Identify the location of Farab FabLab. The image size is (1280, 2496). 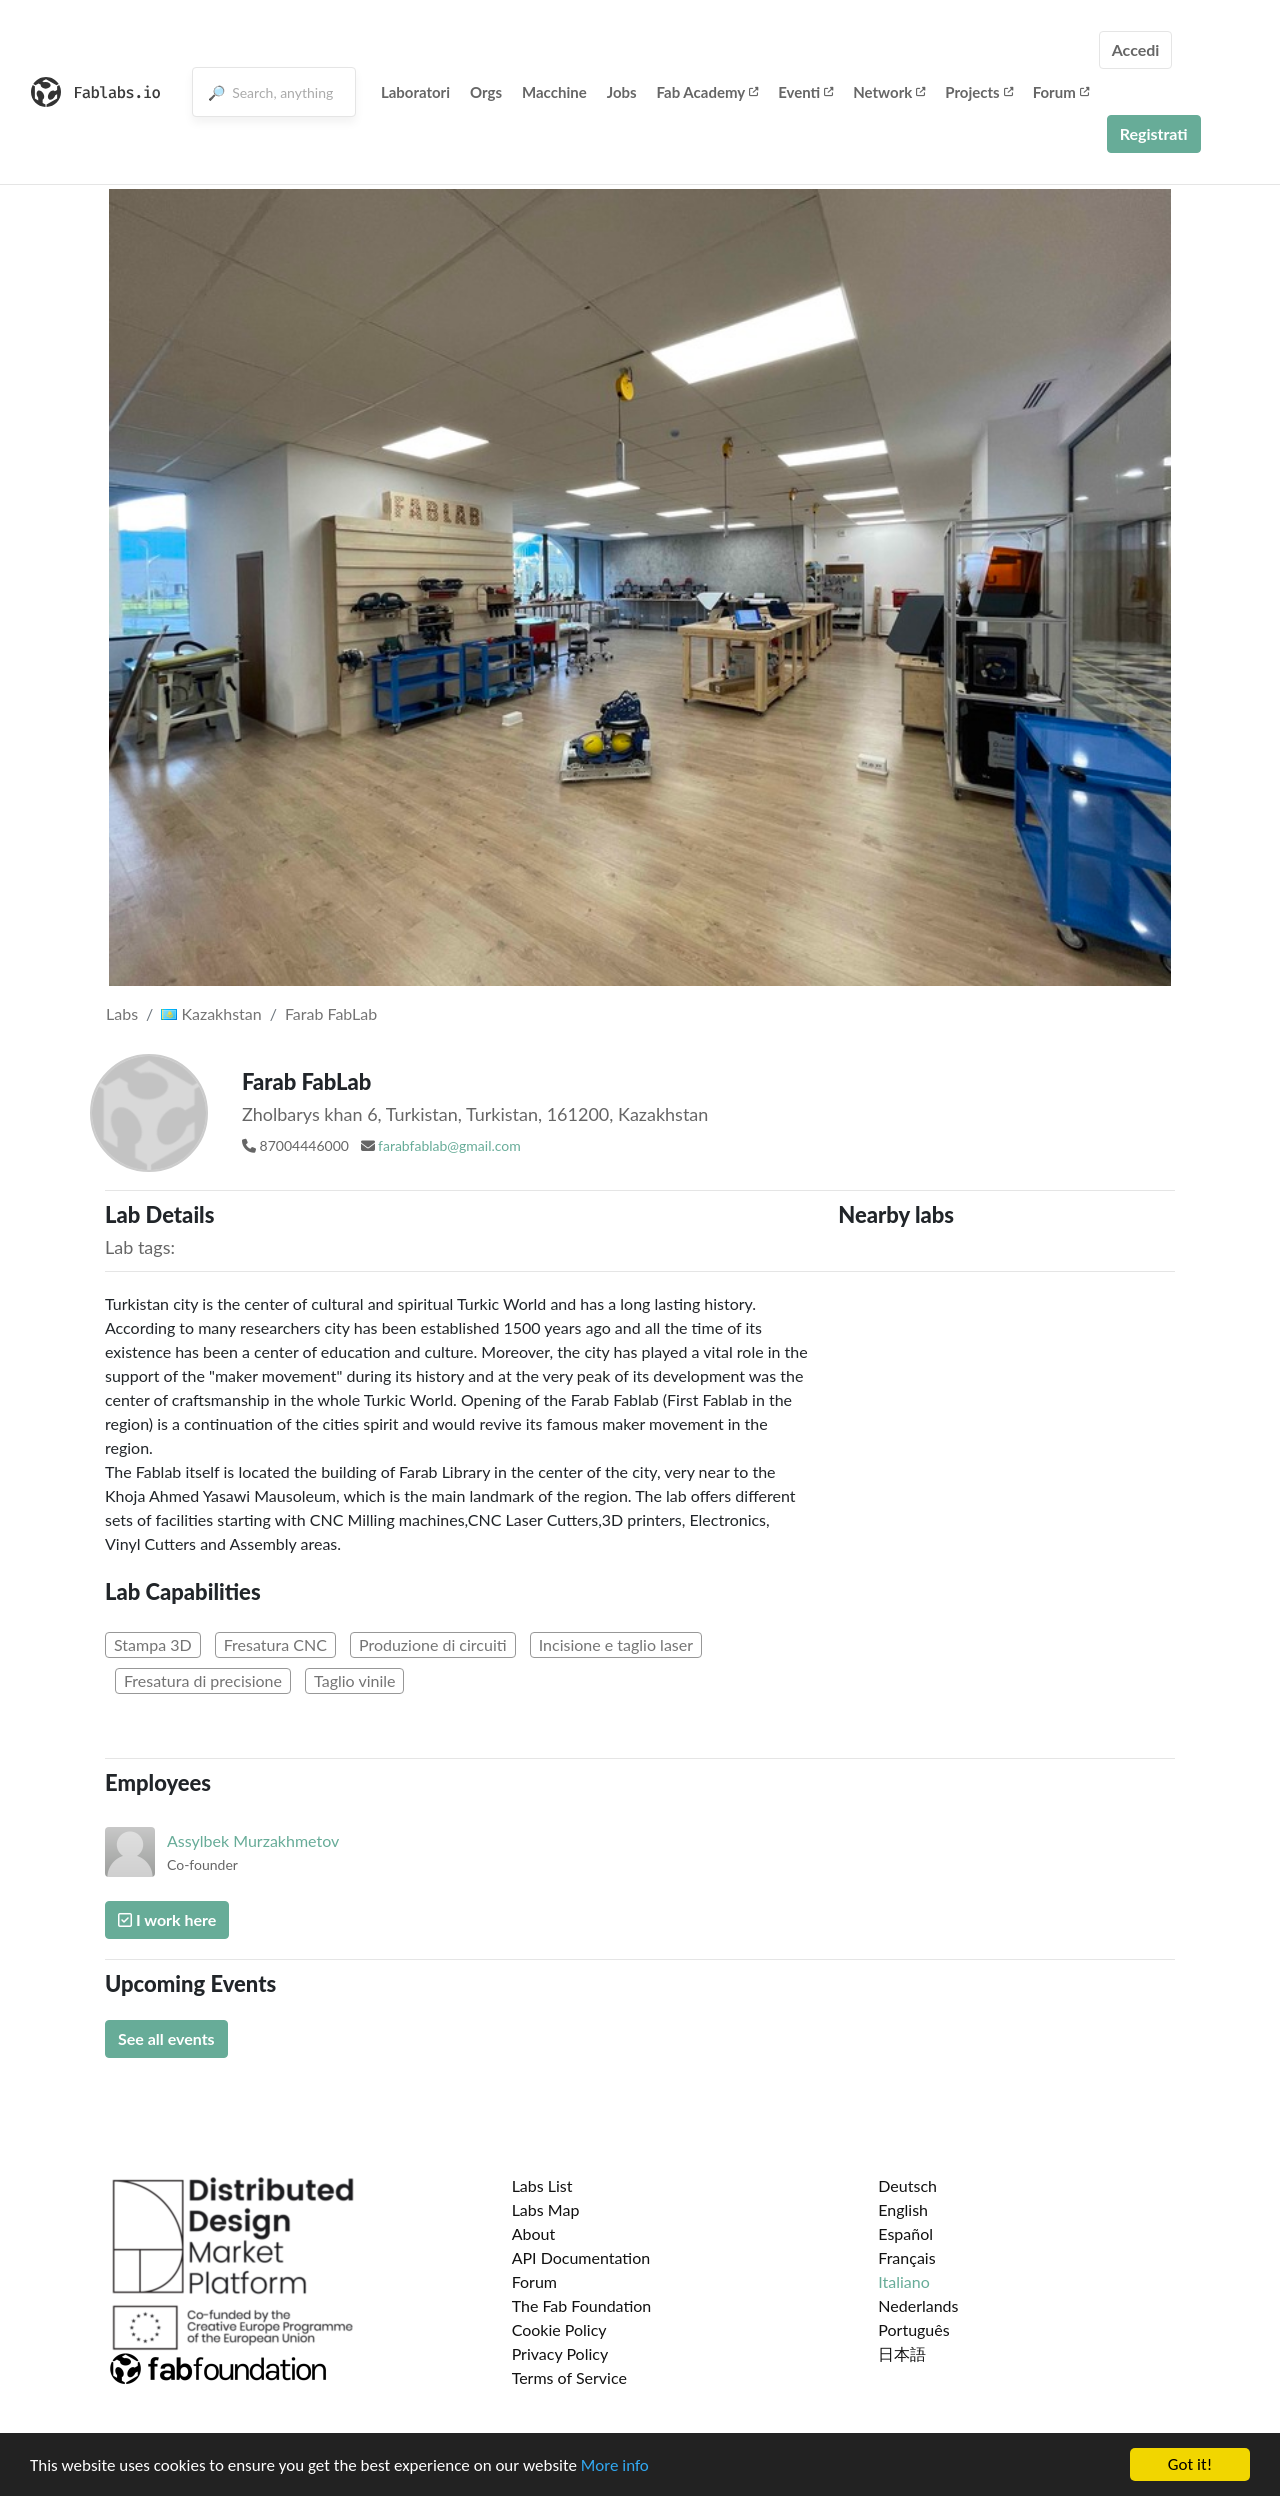
(331, 1013).